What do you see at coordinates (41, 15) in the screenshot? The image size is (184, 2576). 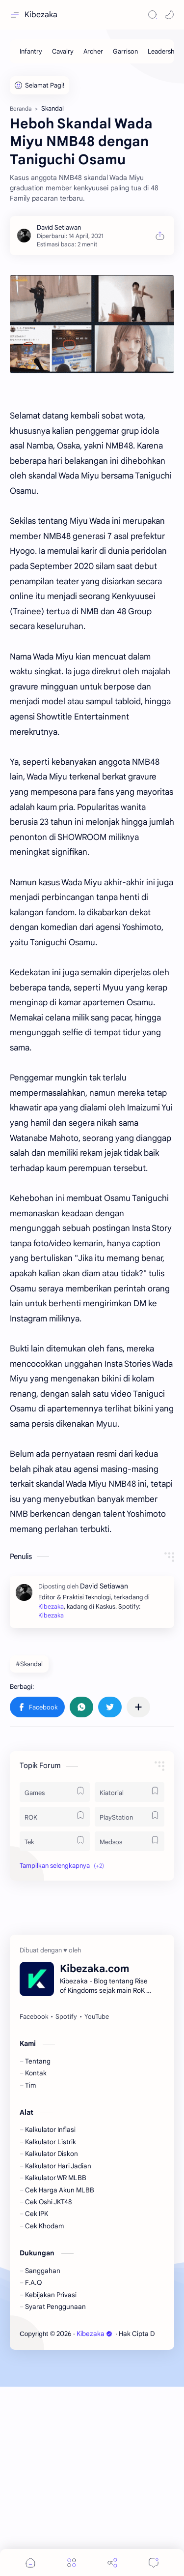 I see `Kibezaka` at bounding box center [41, 15].